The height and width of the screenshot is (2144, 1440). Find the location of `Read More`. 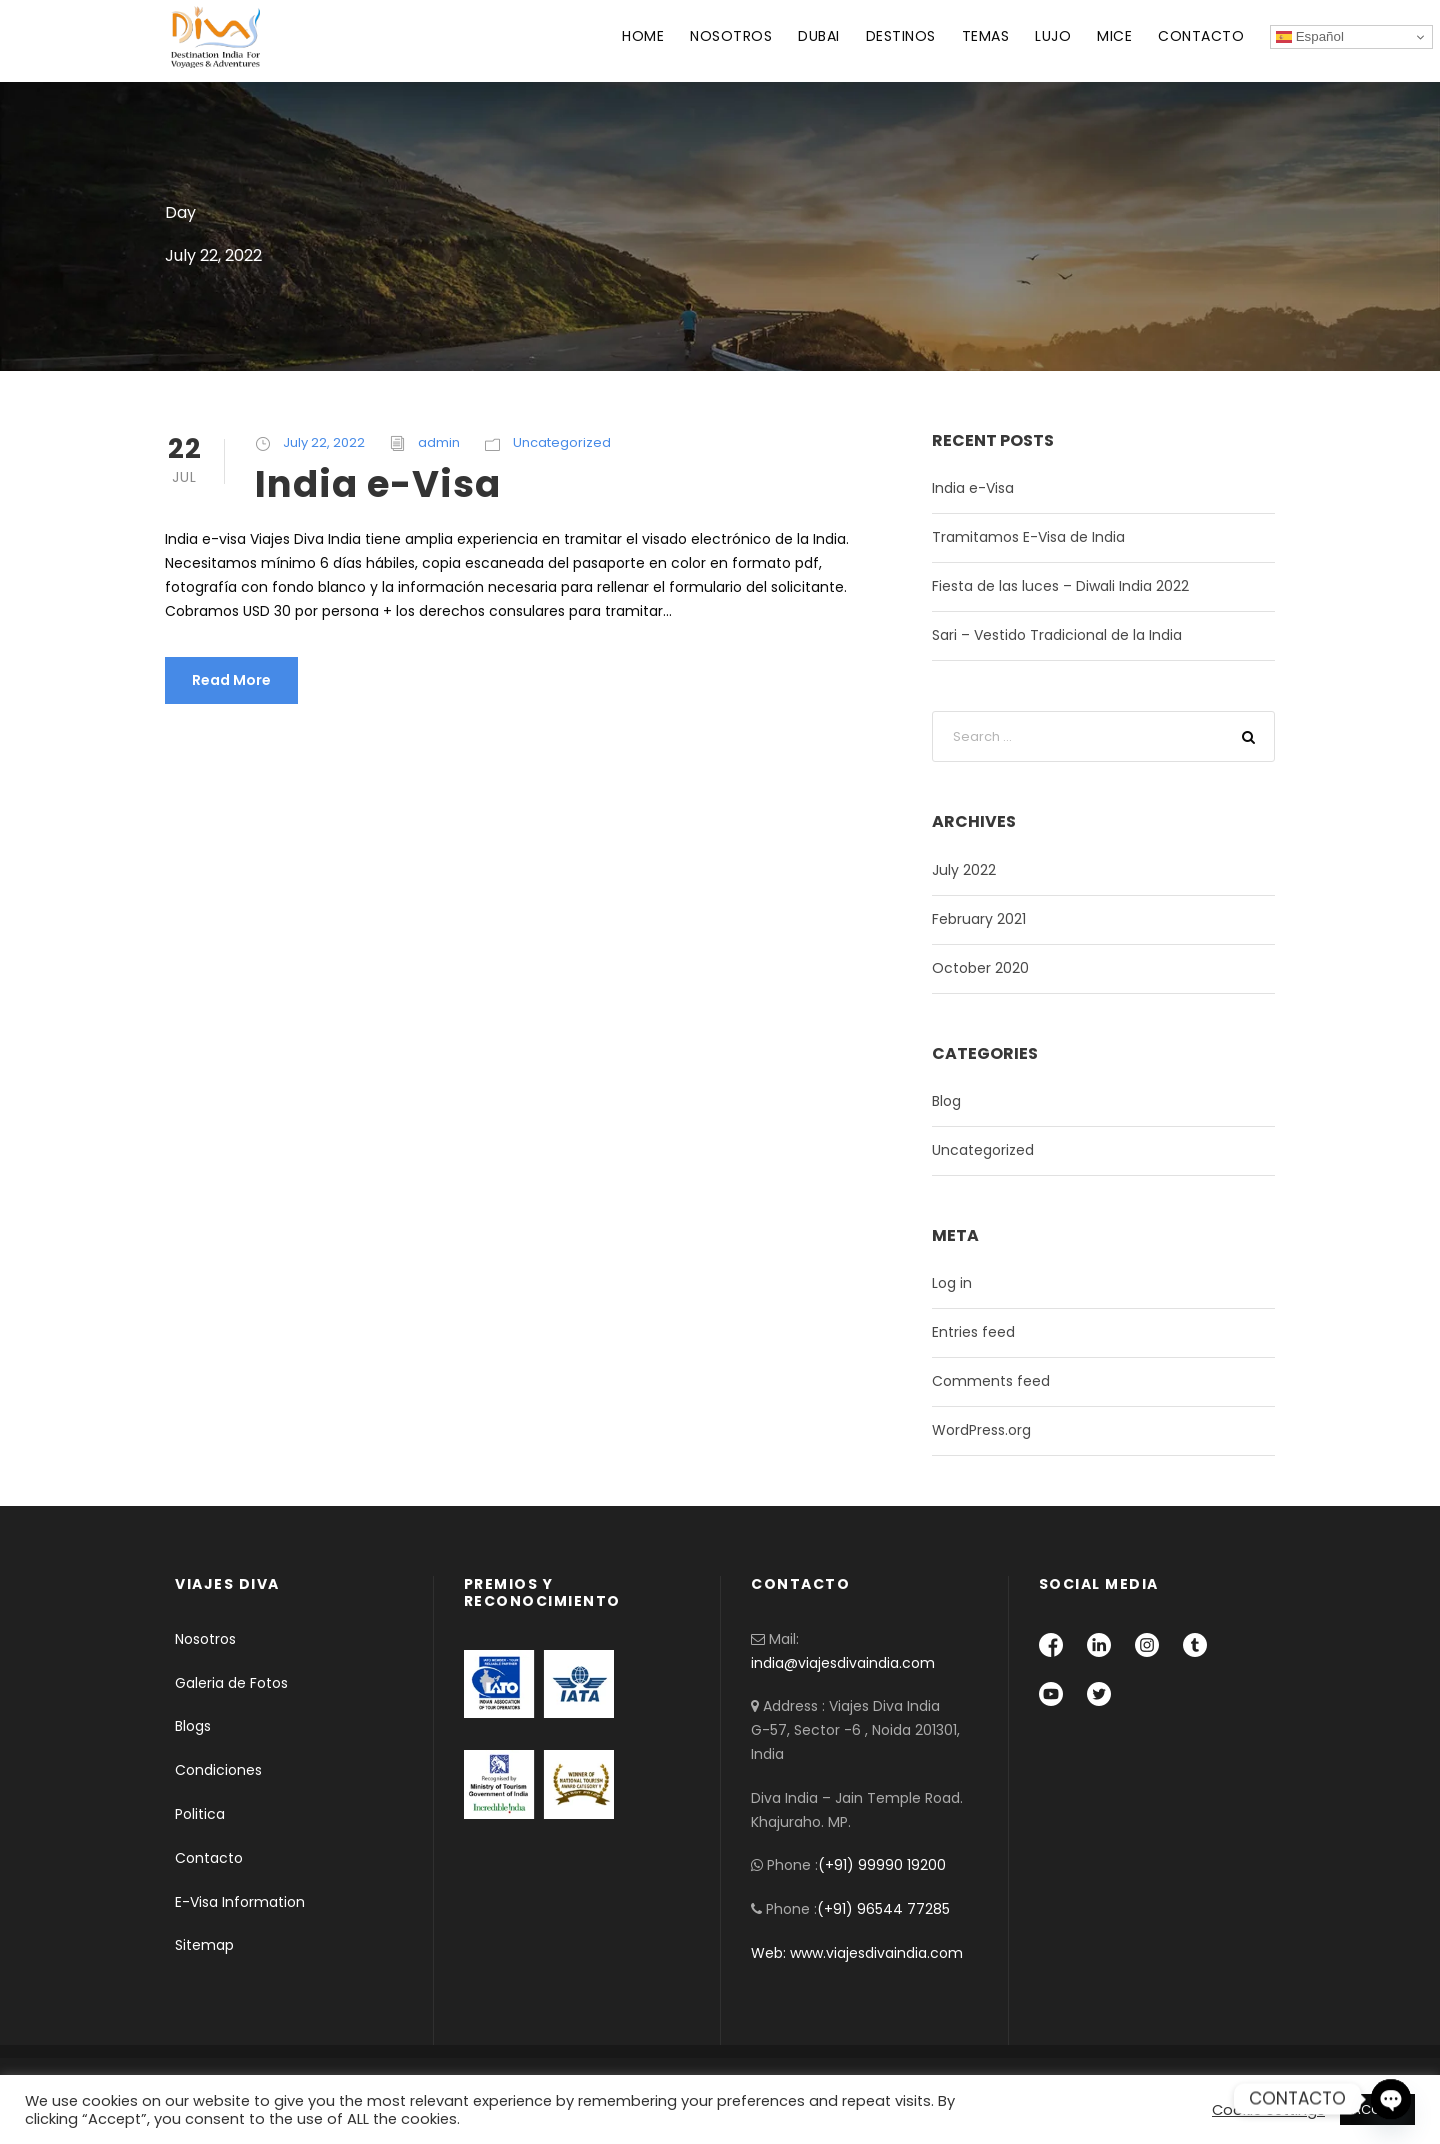

Read More is located at coordinates (231, 680).